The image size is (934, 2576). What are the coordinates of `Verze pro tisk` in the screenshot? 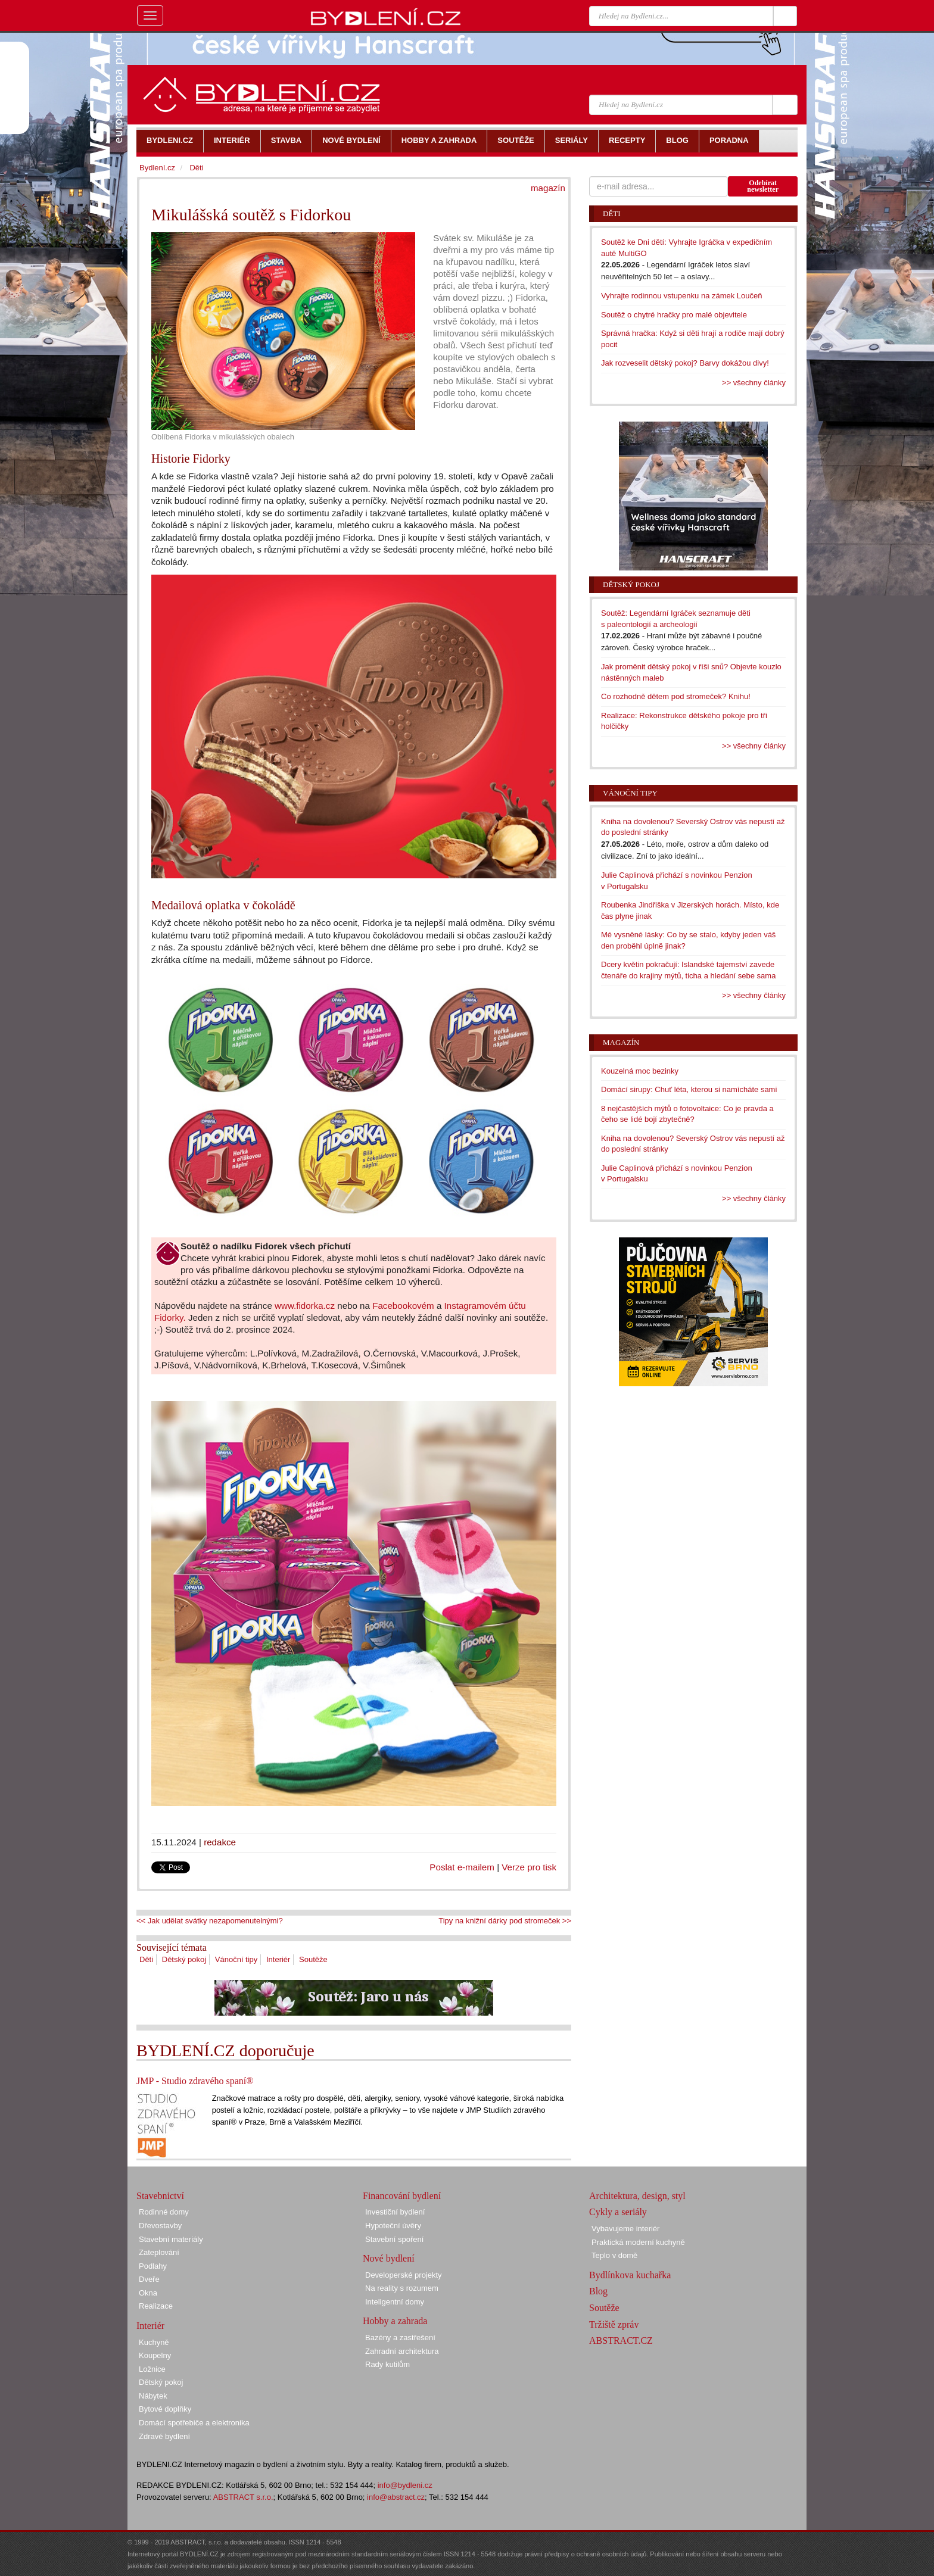 It's located at (529, 1867).